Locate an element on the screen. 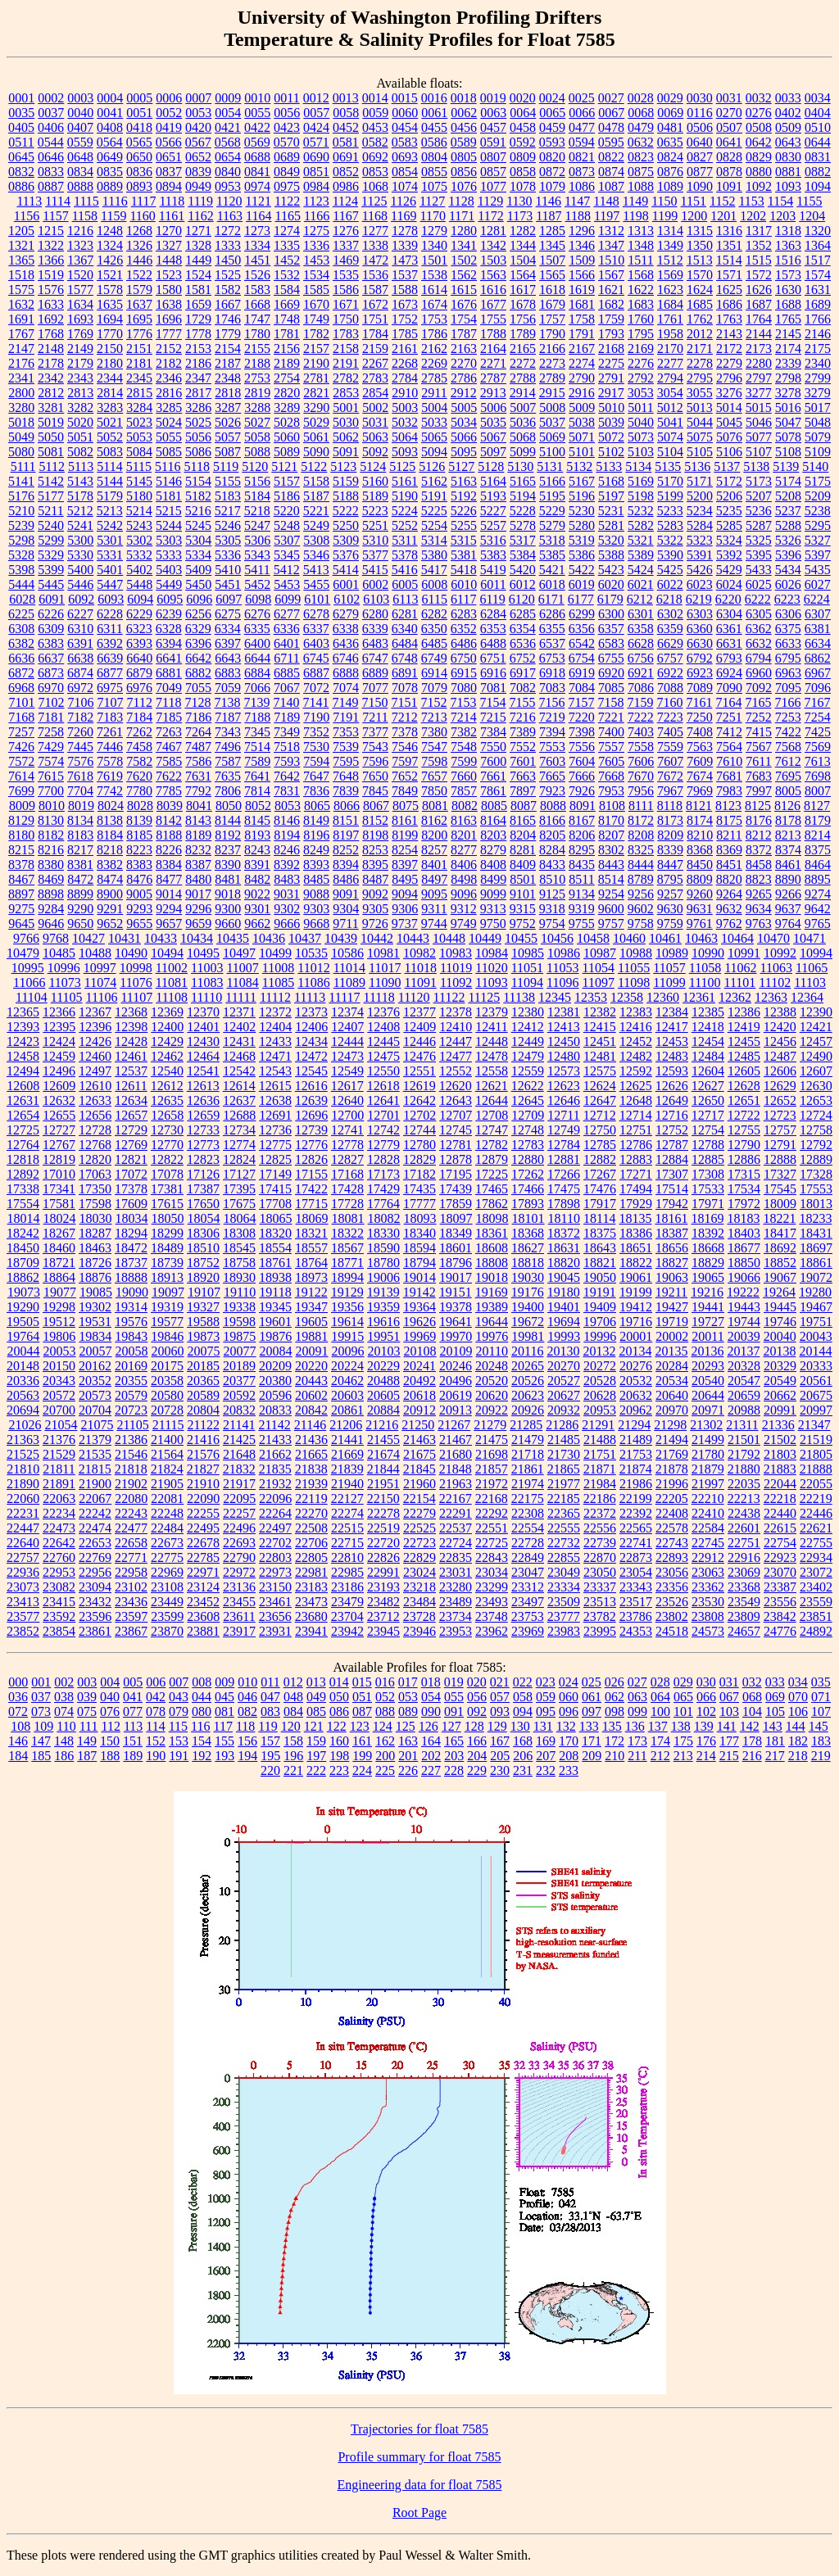 Image resolution: width=839 pixels, height=2576 pixels. 5343 is located at coordinates (257, 555).